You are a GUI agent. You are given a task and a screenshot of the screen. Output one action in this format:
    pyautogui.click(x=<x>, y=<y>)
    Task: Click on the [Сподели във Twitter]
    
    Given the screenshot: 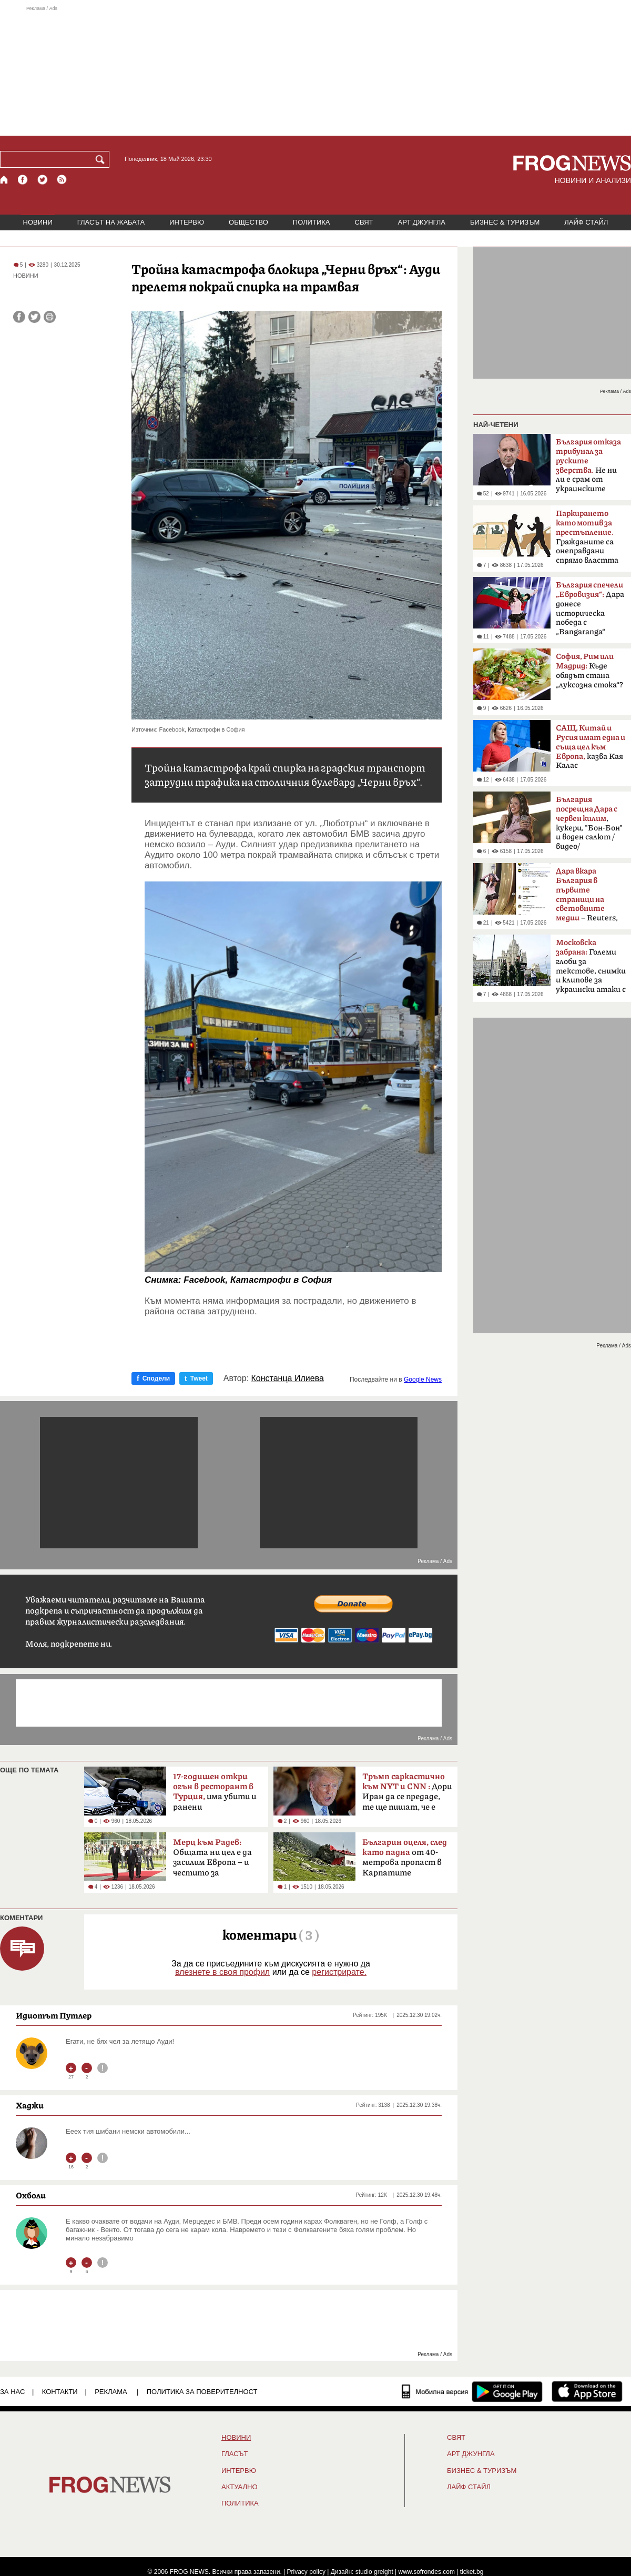 What is the action you would take?
    pyautogui.click(x=34, y=317)
    